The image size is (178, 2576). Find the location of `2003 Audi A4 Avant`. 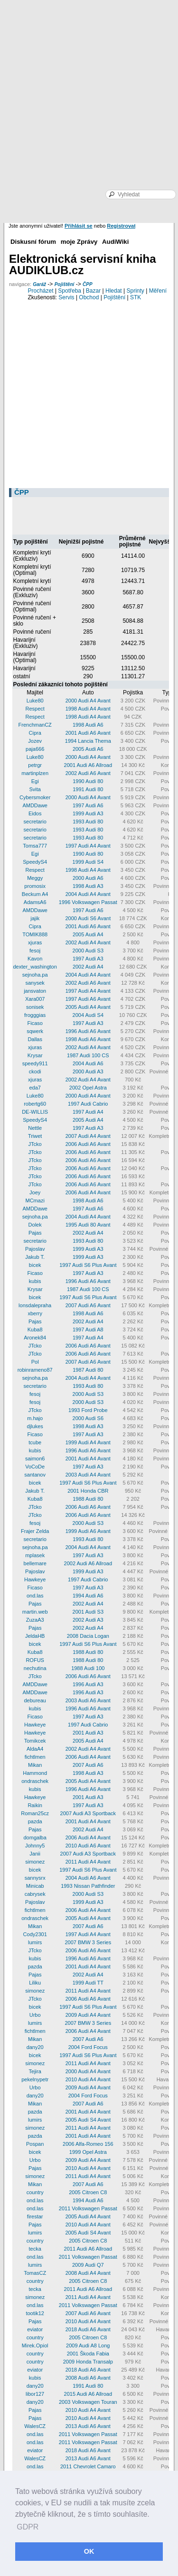

2003 Audi A4 Avant is located at coordinates (88, 1474).